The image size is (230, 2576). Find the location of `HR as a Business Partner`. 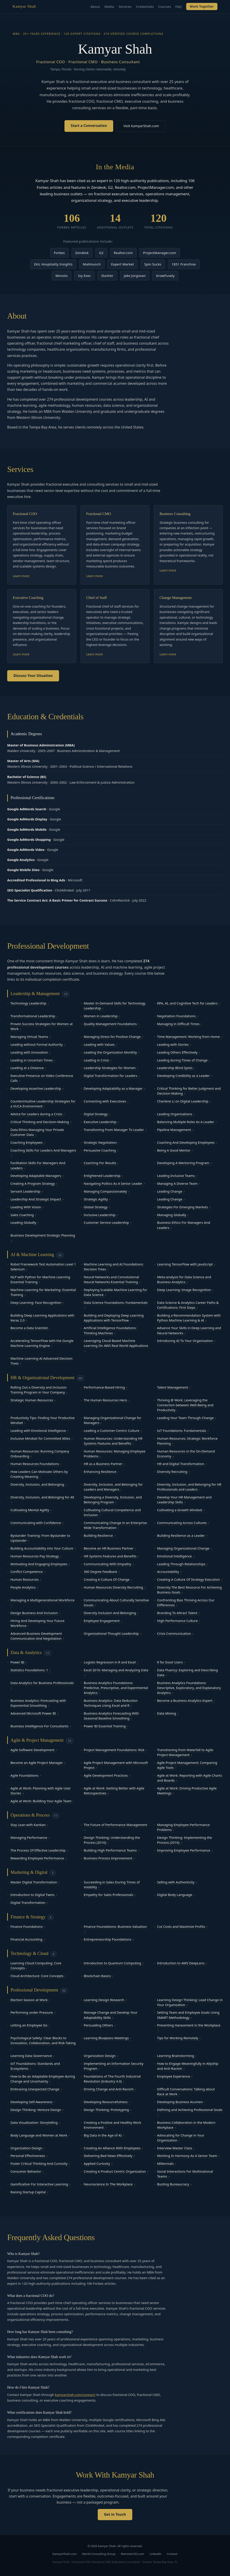

HR as a Business Partner is located at coordinates (103, 1463).